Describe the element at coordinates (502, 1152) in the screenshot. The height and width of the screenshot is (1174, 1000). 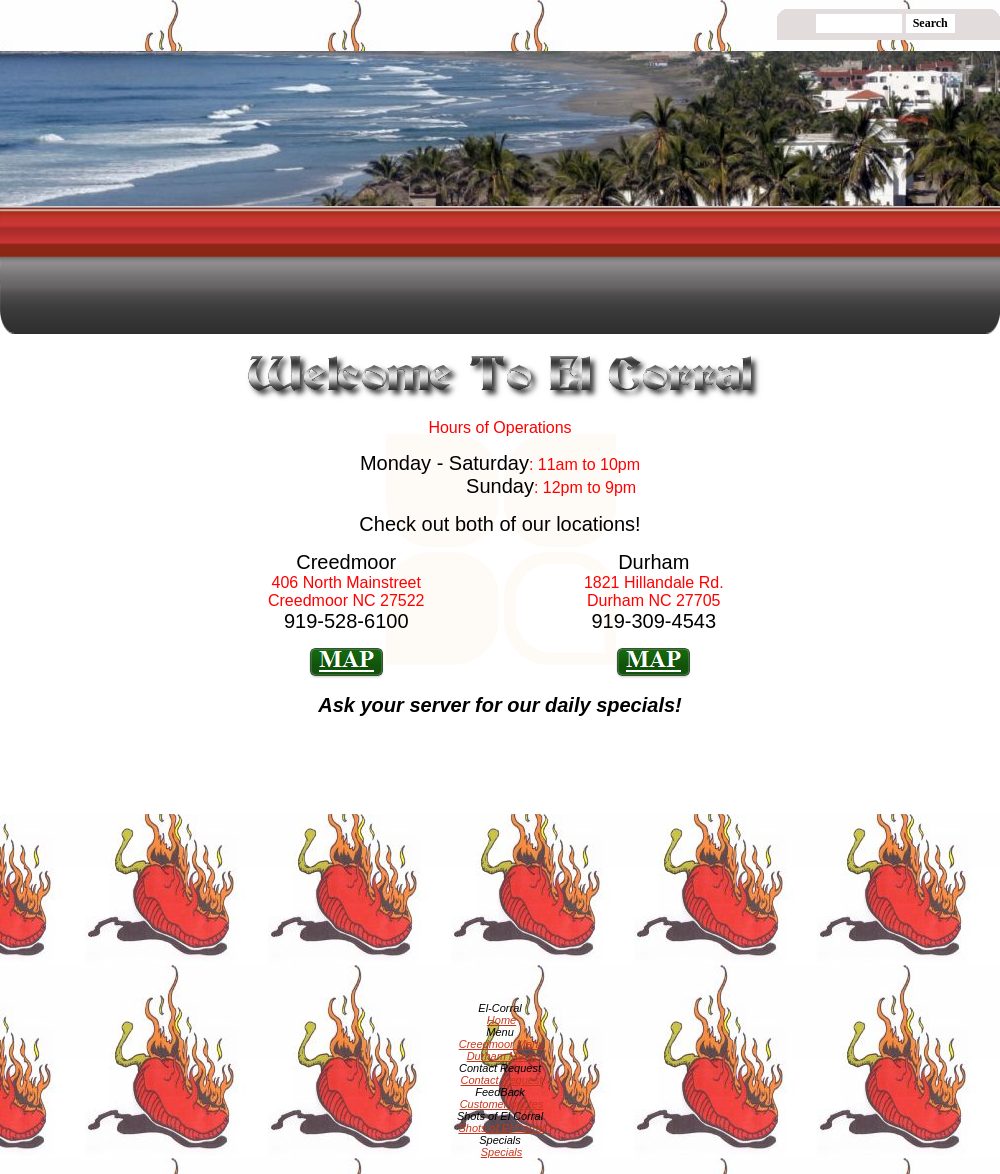
I see `Specials` at that location.